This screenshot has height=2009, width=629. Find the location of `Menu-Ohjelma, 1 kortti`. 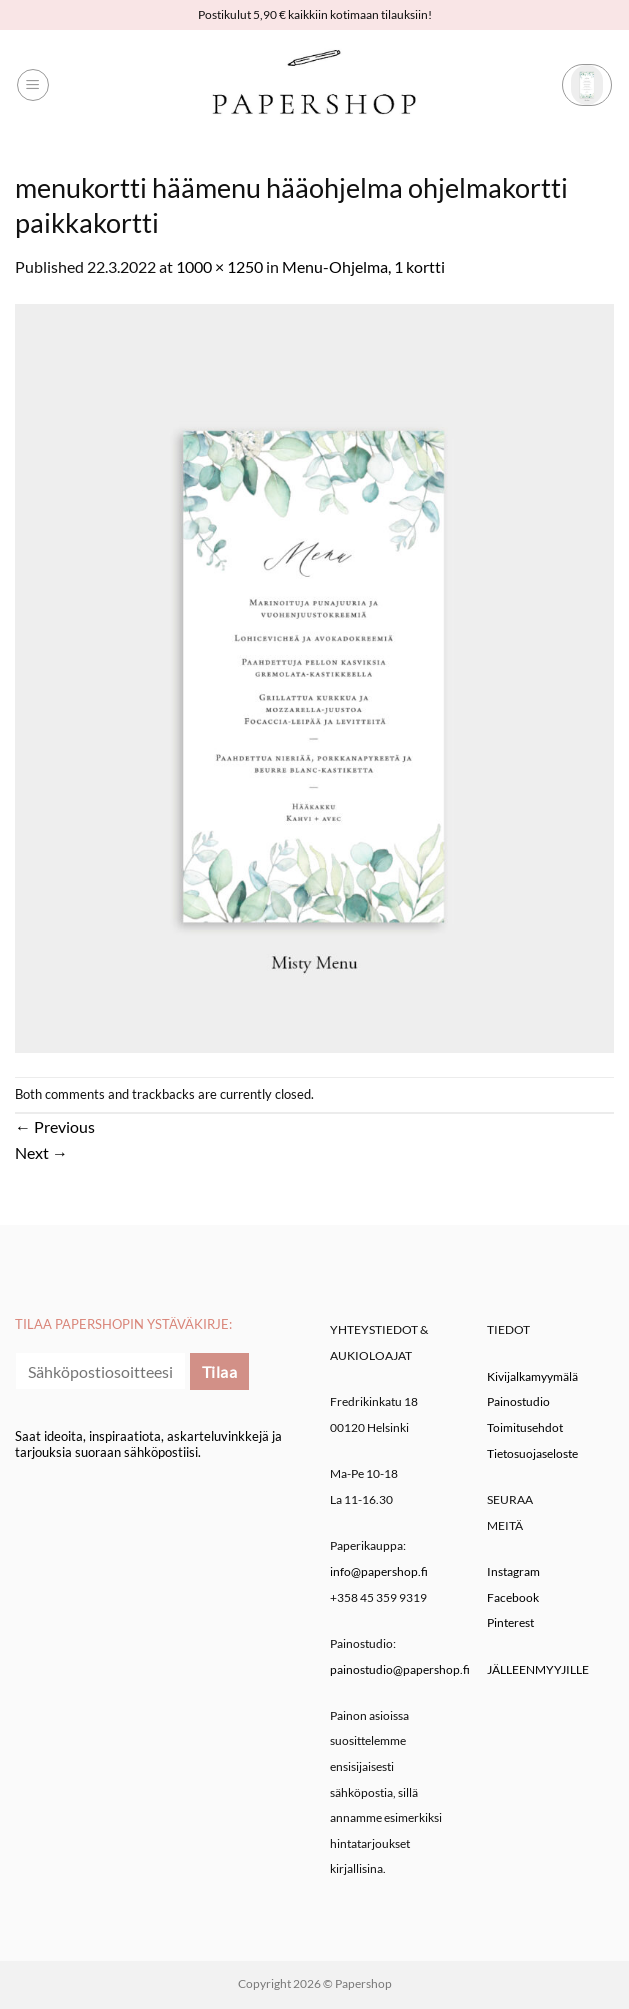

Menu-Ohjelma, 1 kortti is located at coordinates (363, 266).